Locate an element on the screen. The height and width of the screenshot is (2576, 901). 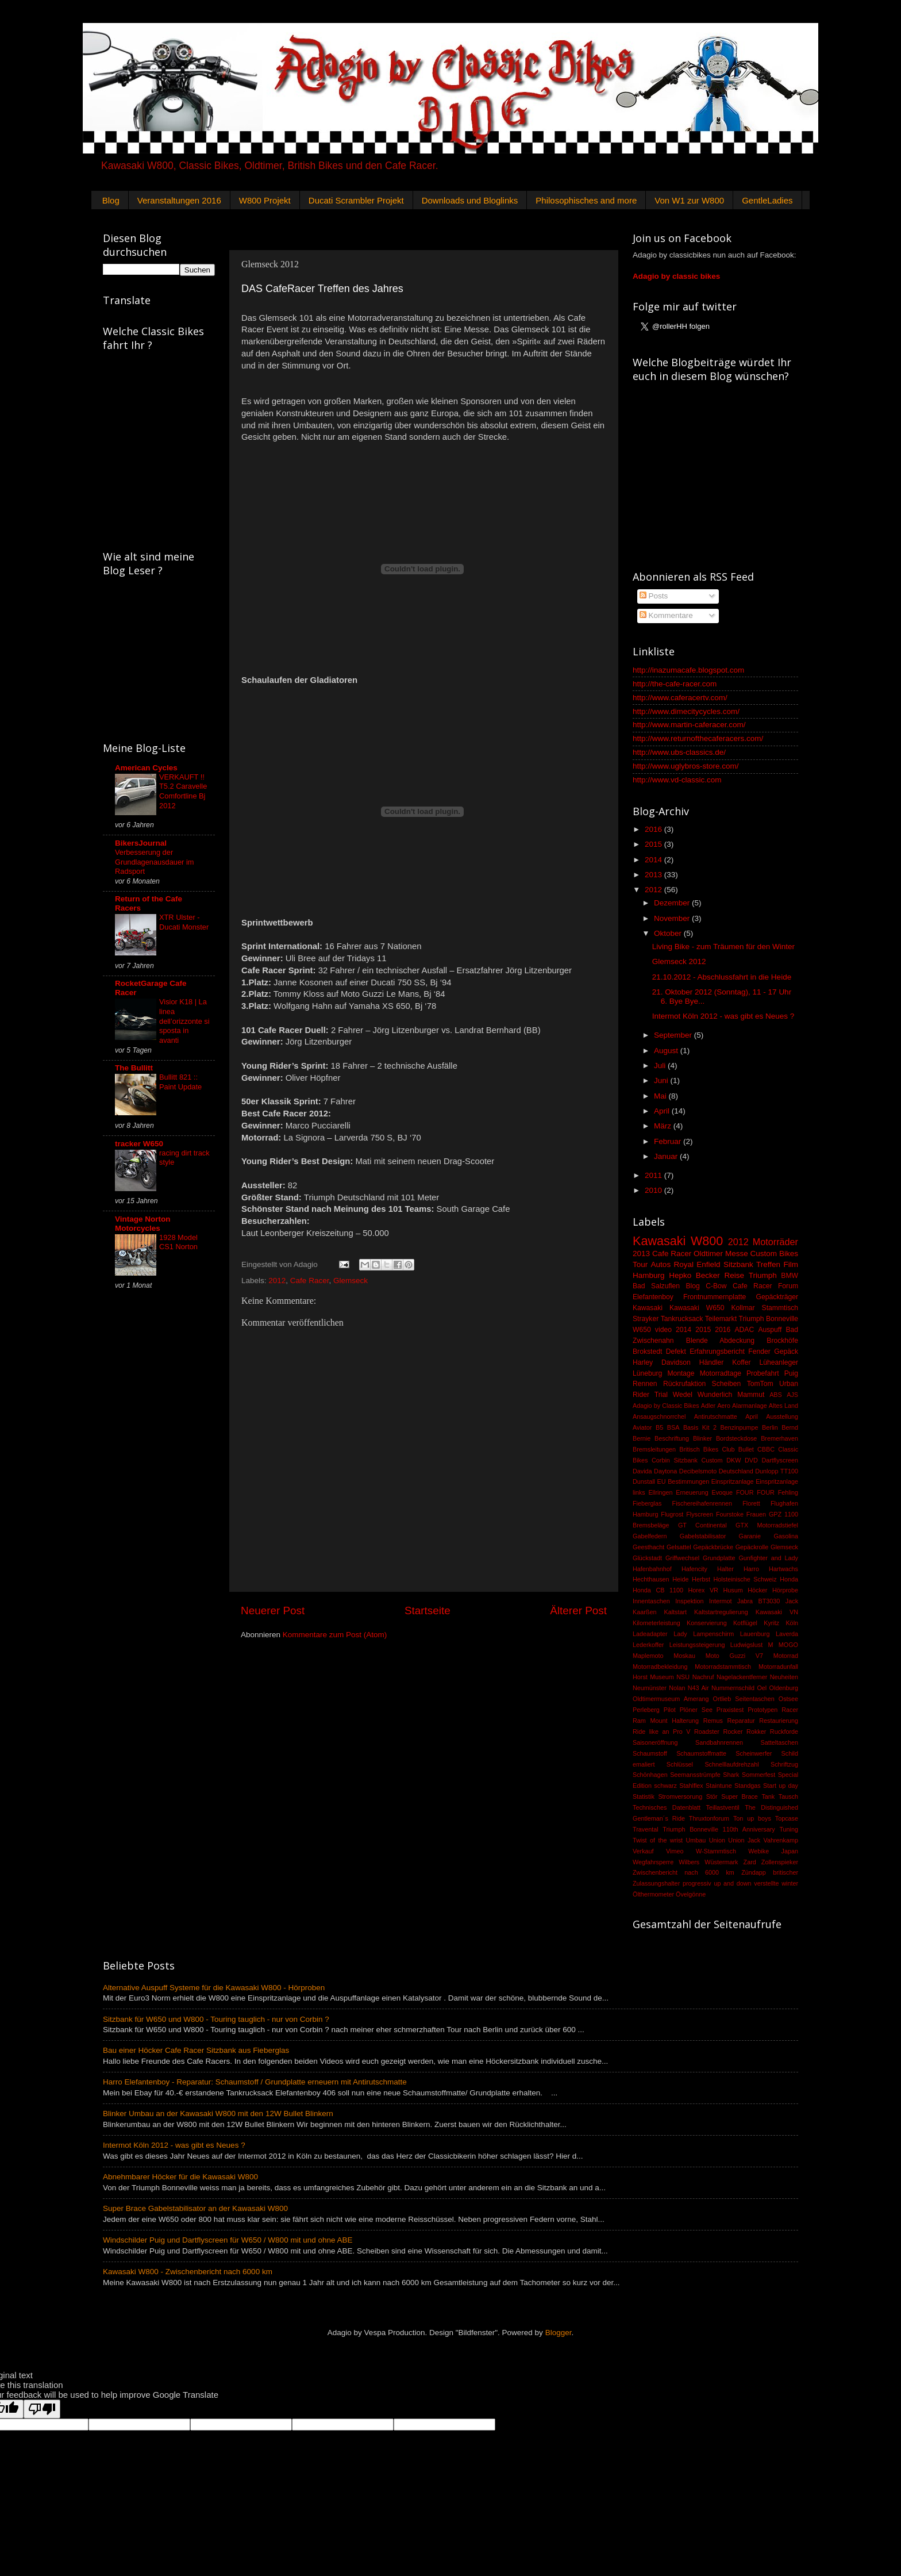
Technisches Datenblatt is located at coordinates (666, 1807).